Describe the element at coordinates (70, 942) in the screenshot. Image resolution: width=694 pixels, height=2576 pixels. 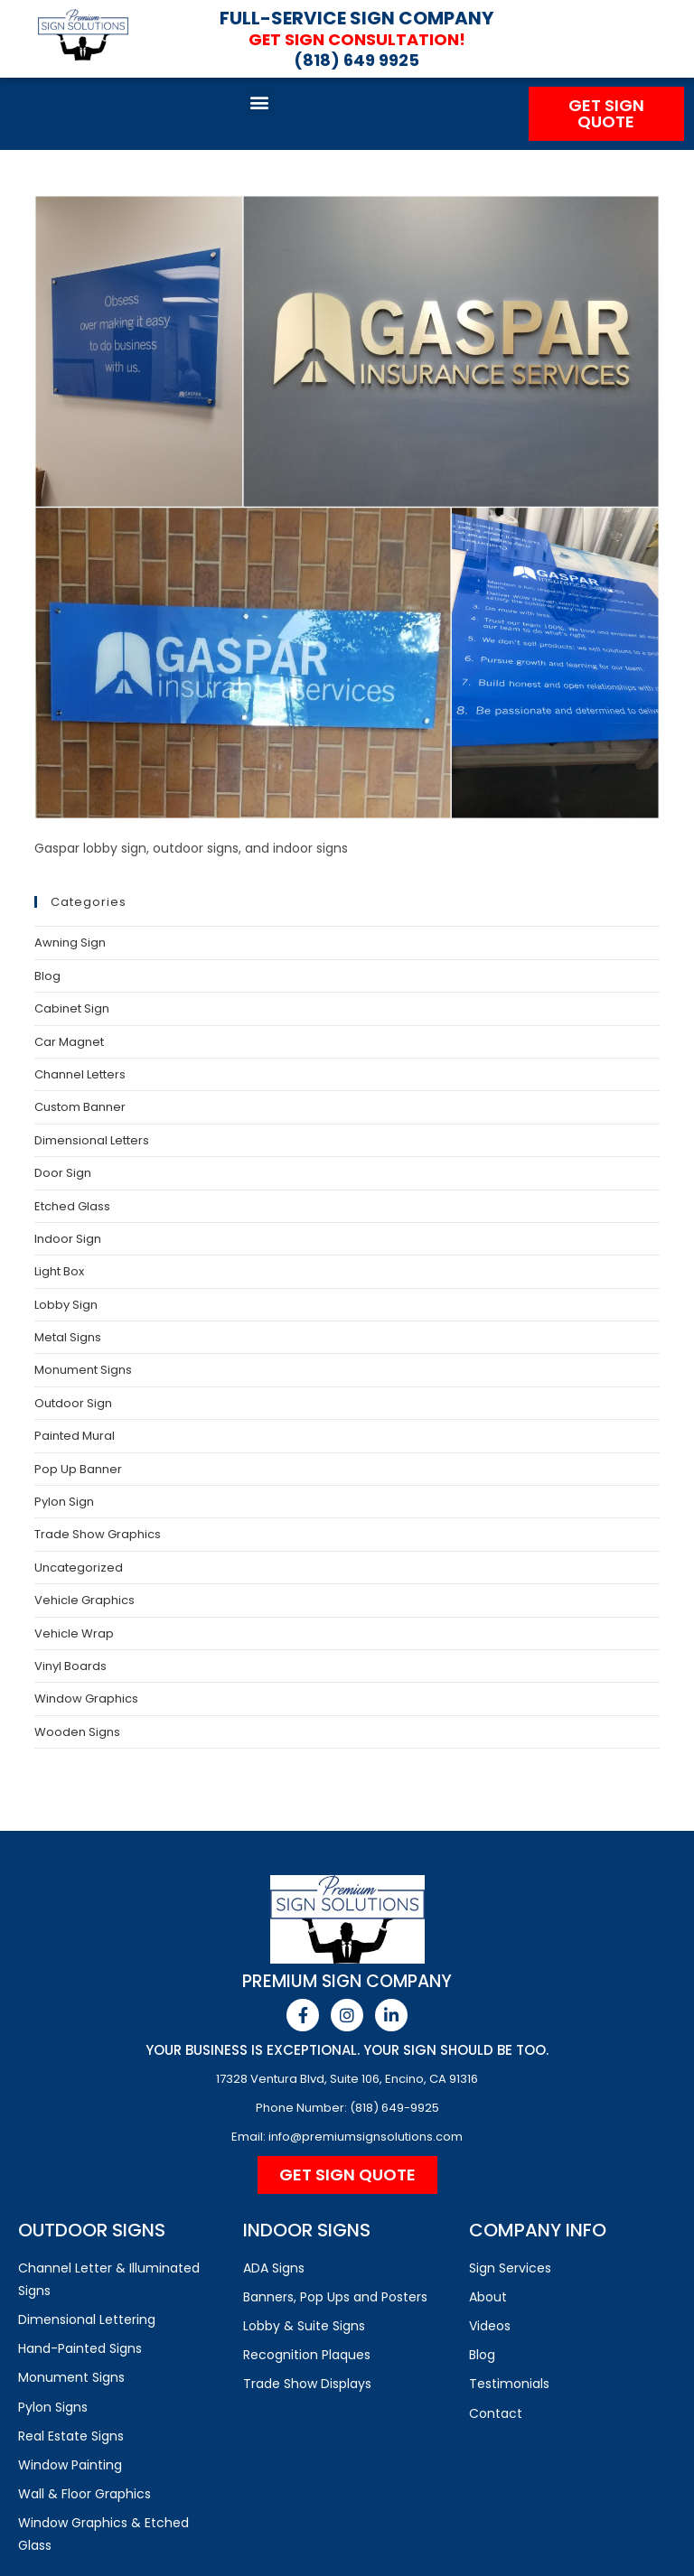
I see `Awning Sign` at that location.